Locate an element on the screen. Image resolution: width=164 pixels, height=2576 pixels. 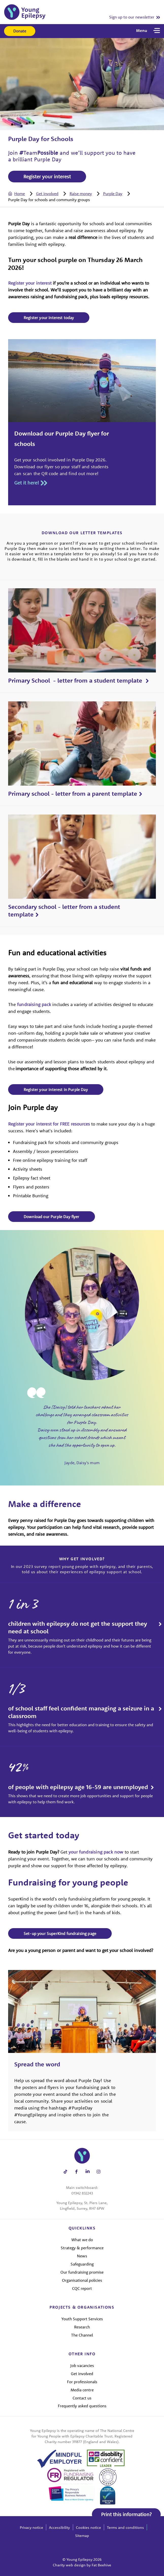
Download our Purple Day flyer is located at coordinates (51, 1216).